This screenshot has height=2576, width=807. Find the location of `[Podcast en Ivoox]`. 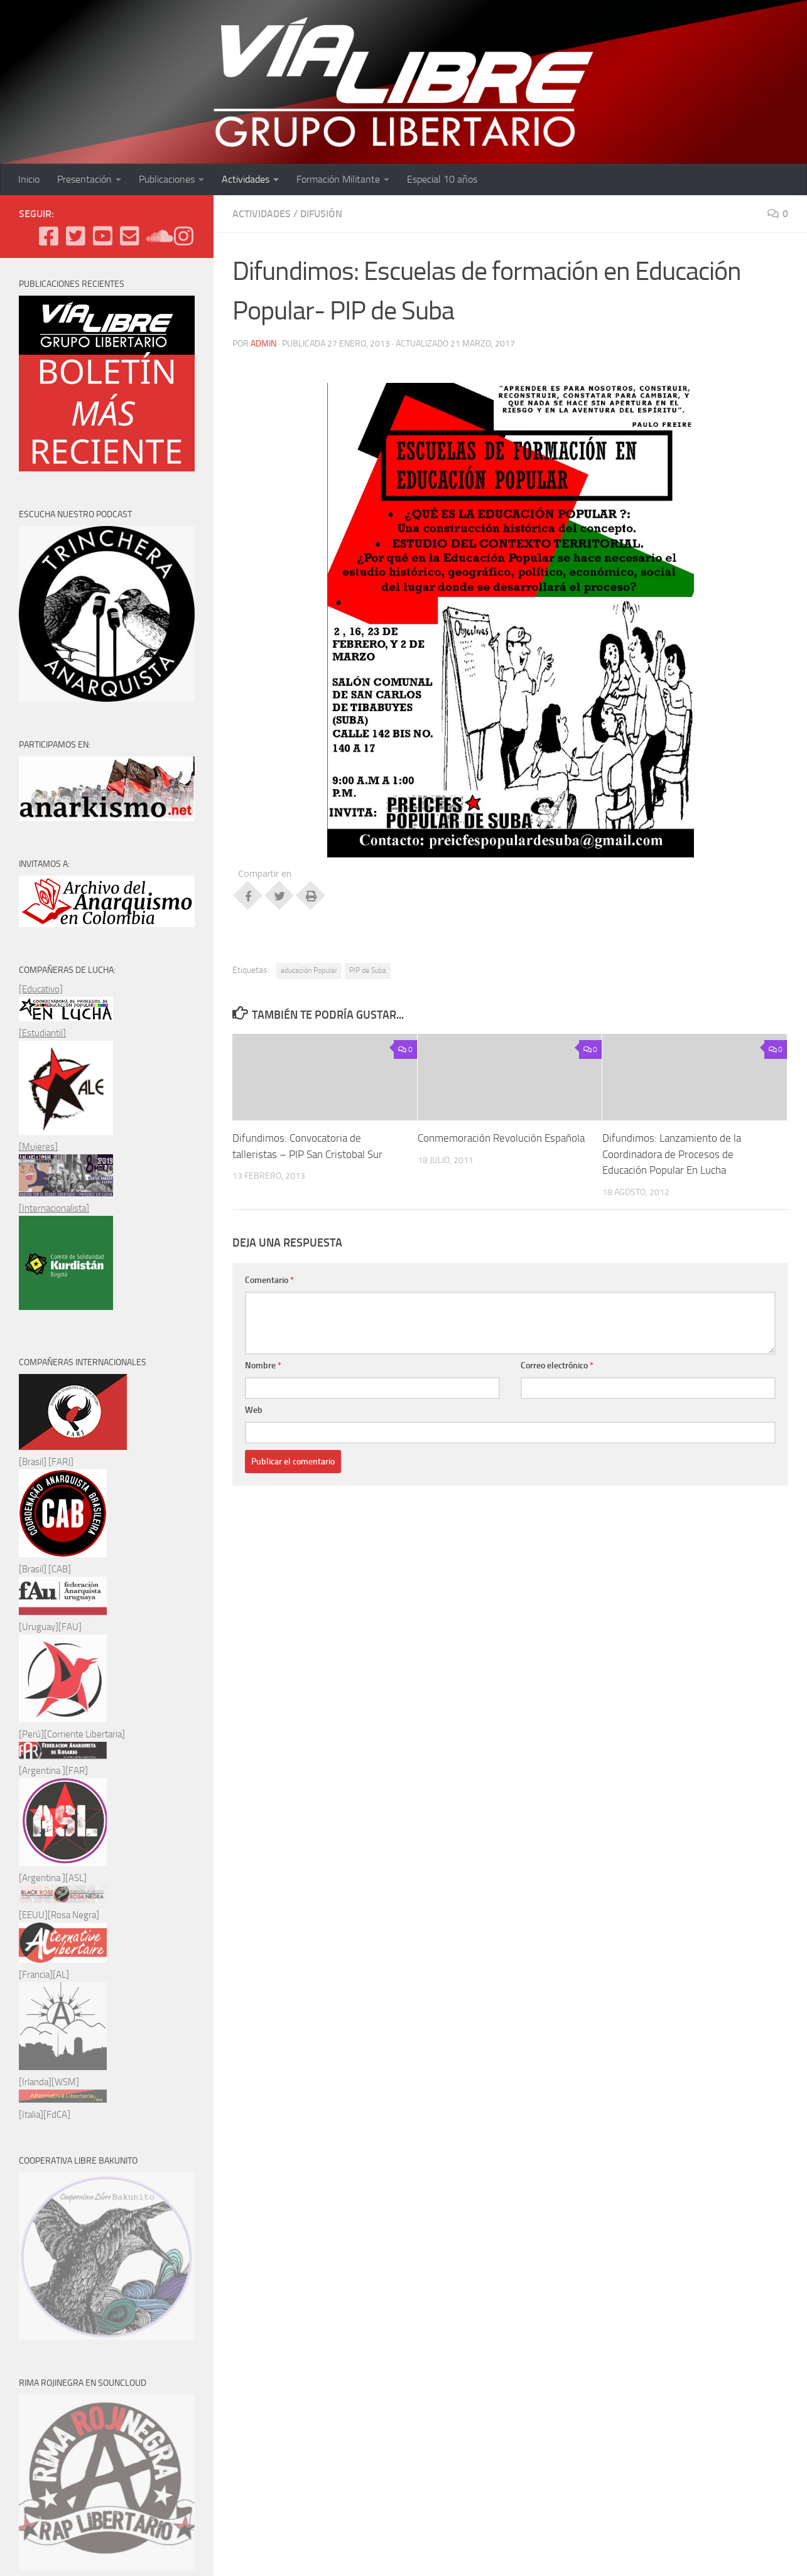

[Podcast en Ivoox] is located at coordinates (157, 236).